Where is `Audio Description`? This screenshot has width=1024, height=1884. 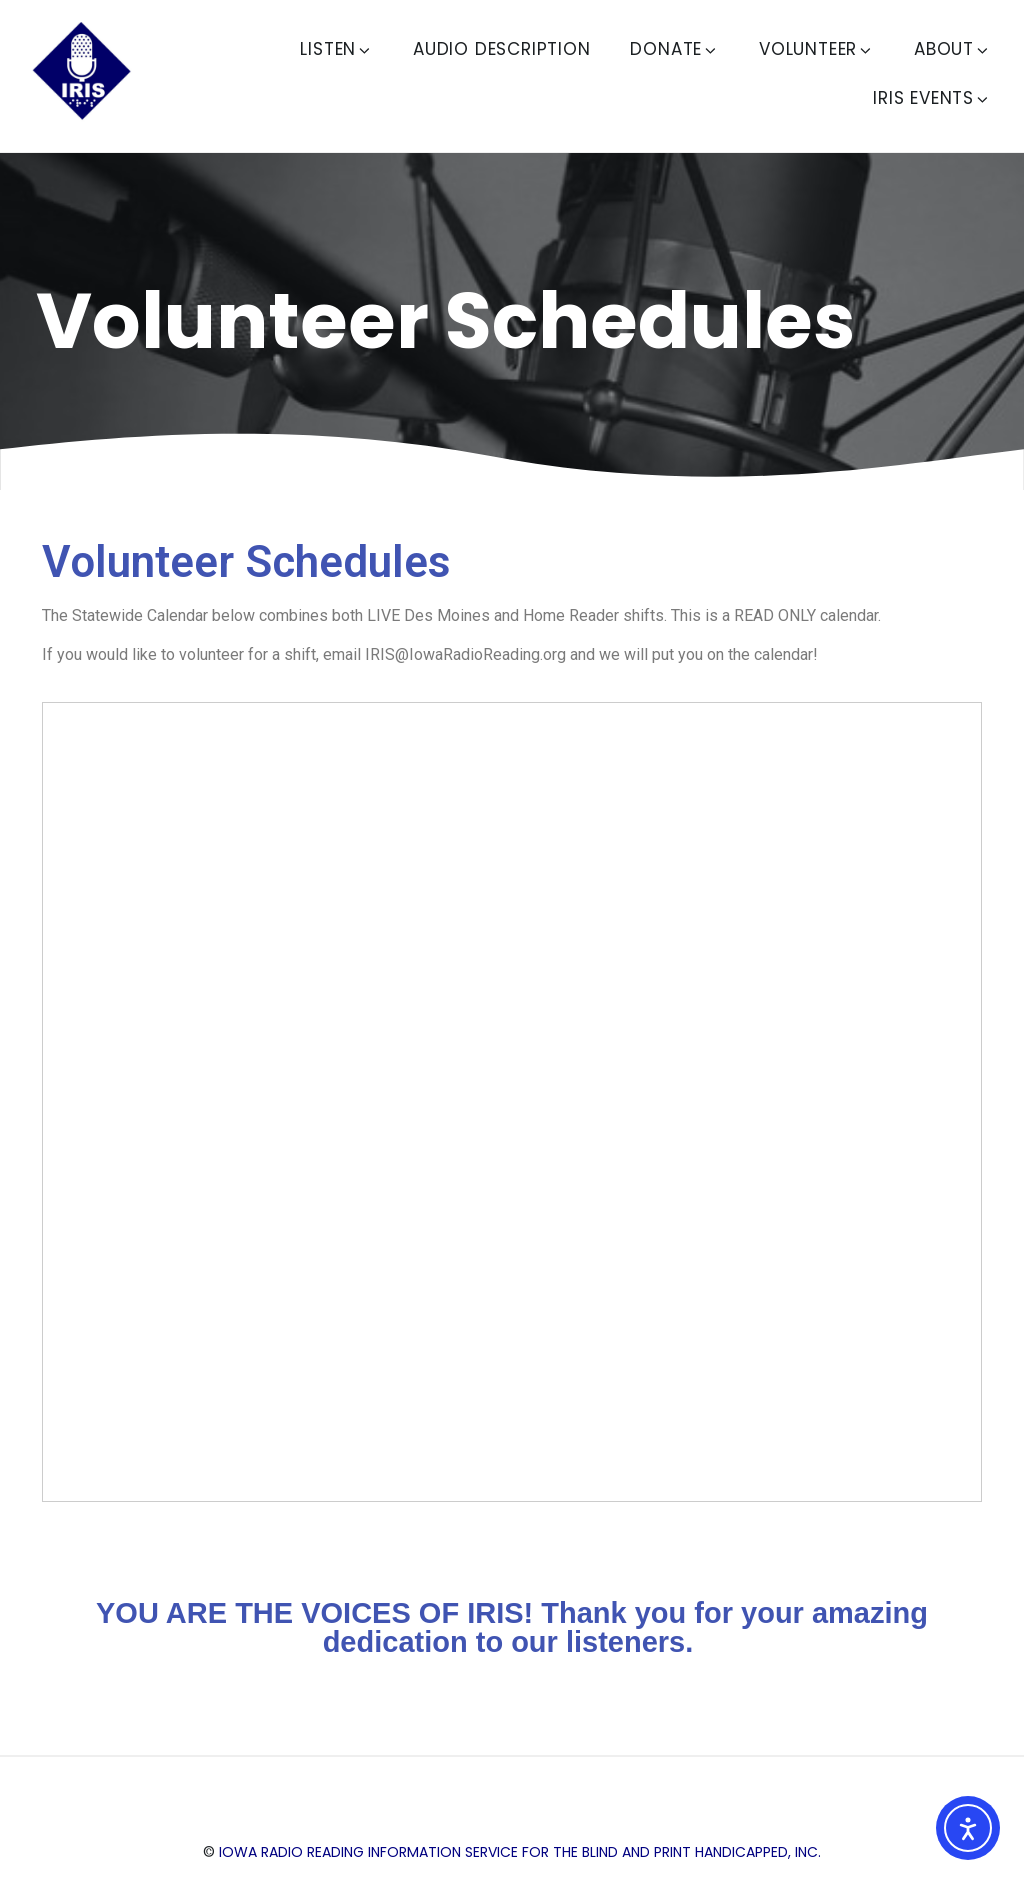 Audio Description is located at coordinates (502, 49).